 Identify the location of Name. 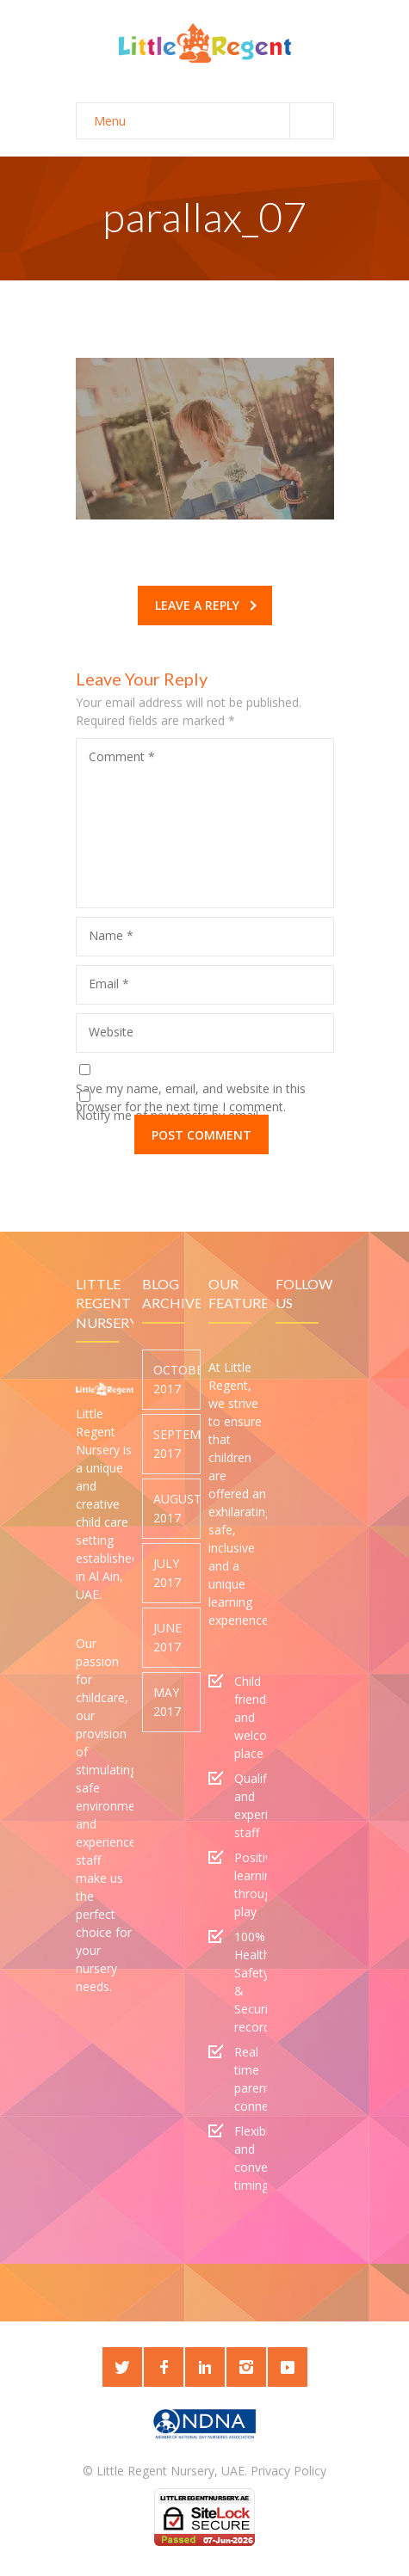
(111, 935).